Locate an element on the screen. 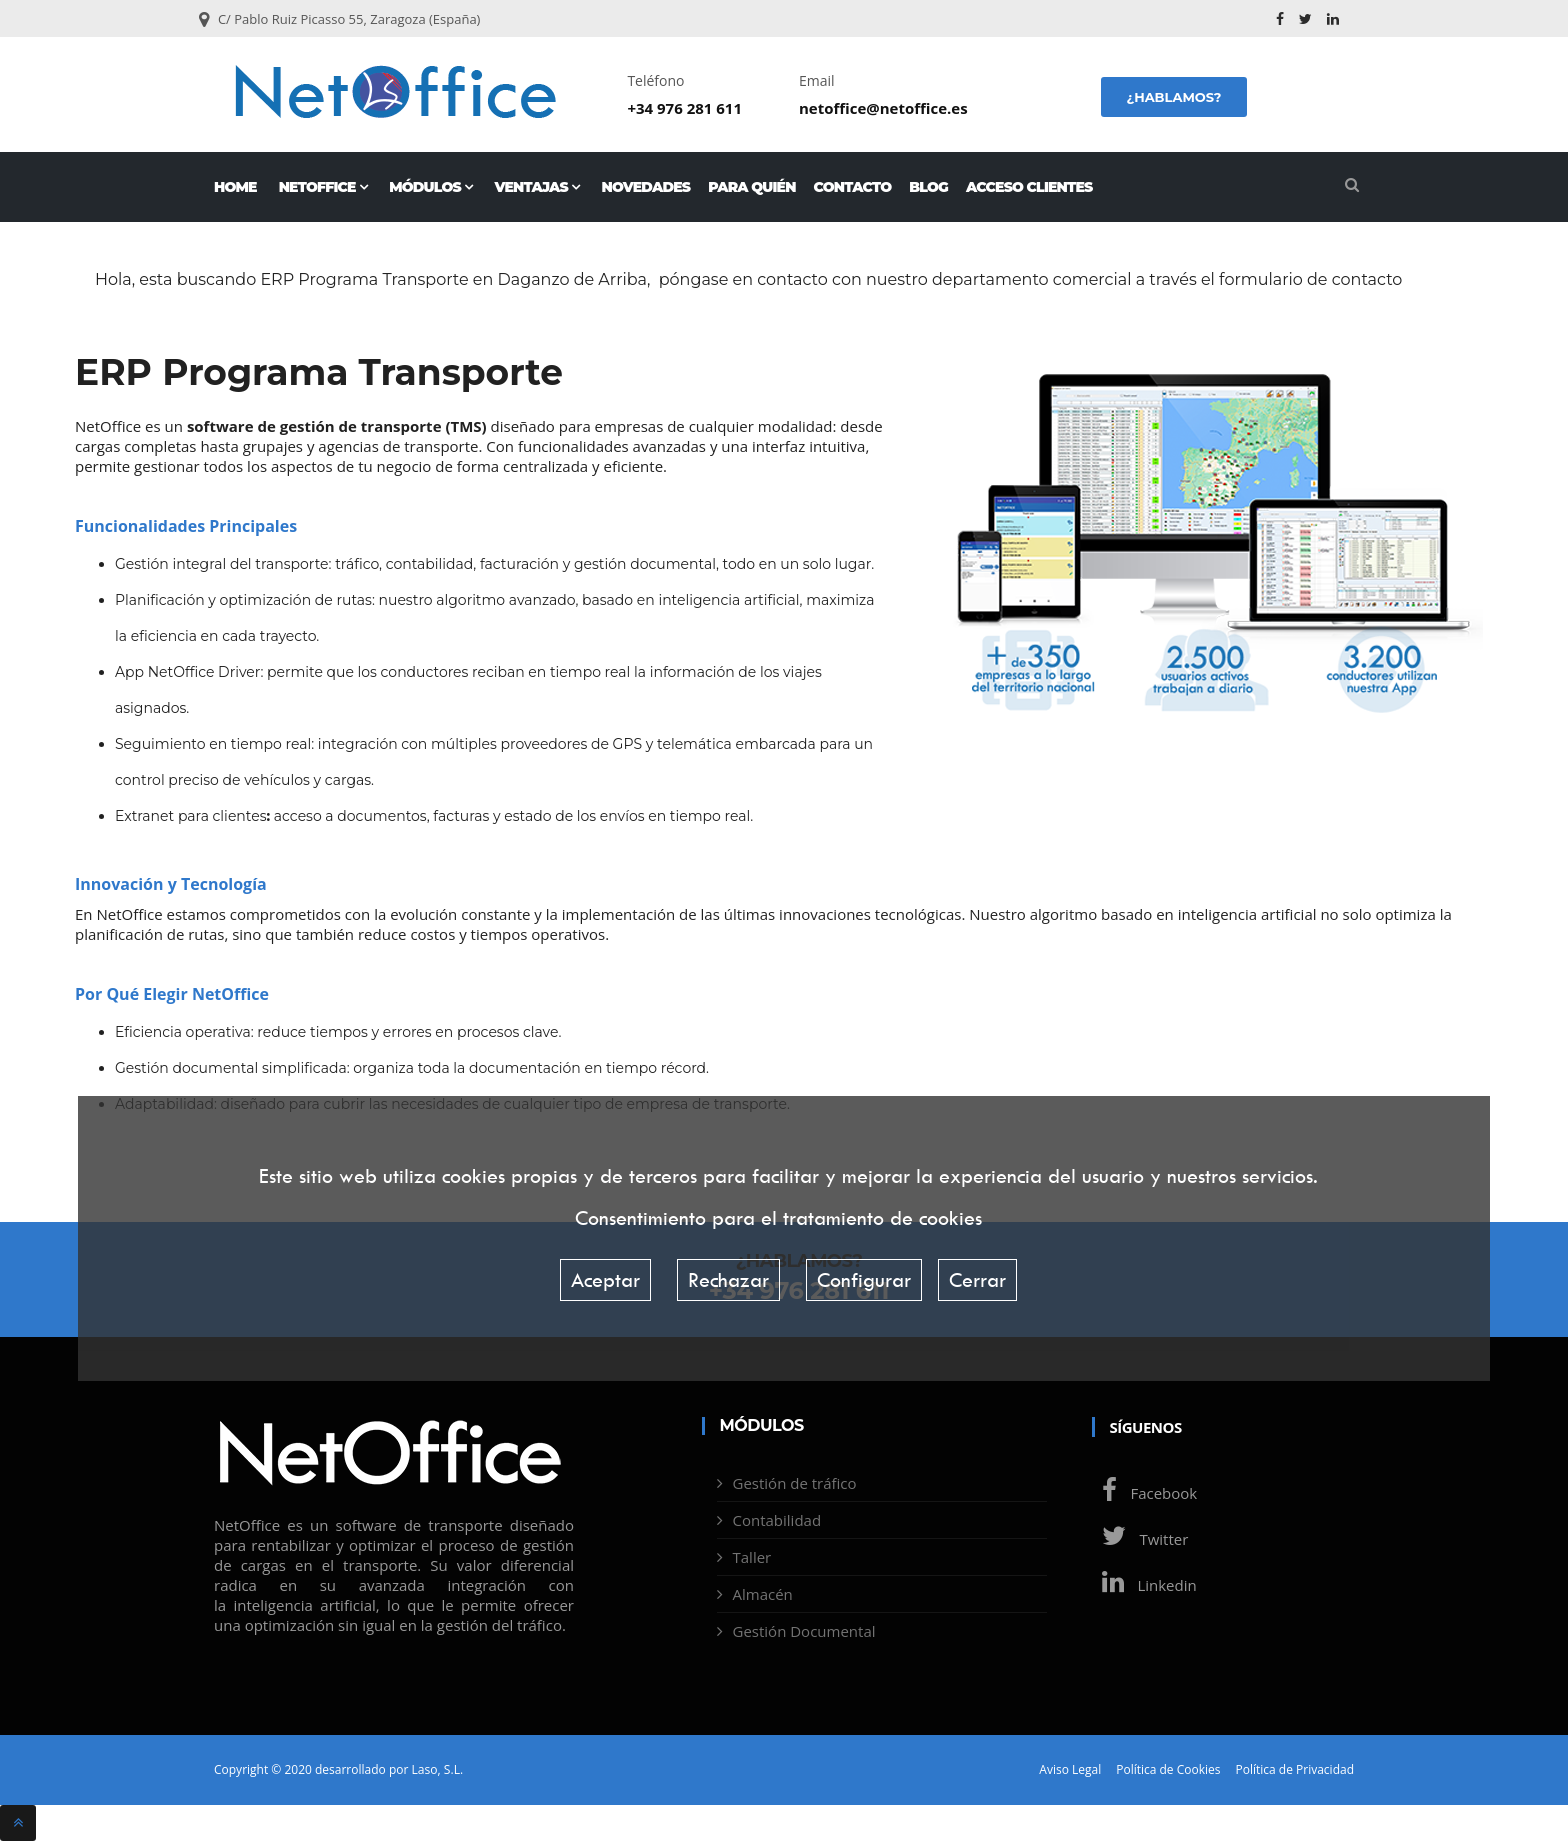 The width and height of the screenshot is (1568, 1841). ¿Hablamos? is located at coordinates (1173, 97).